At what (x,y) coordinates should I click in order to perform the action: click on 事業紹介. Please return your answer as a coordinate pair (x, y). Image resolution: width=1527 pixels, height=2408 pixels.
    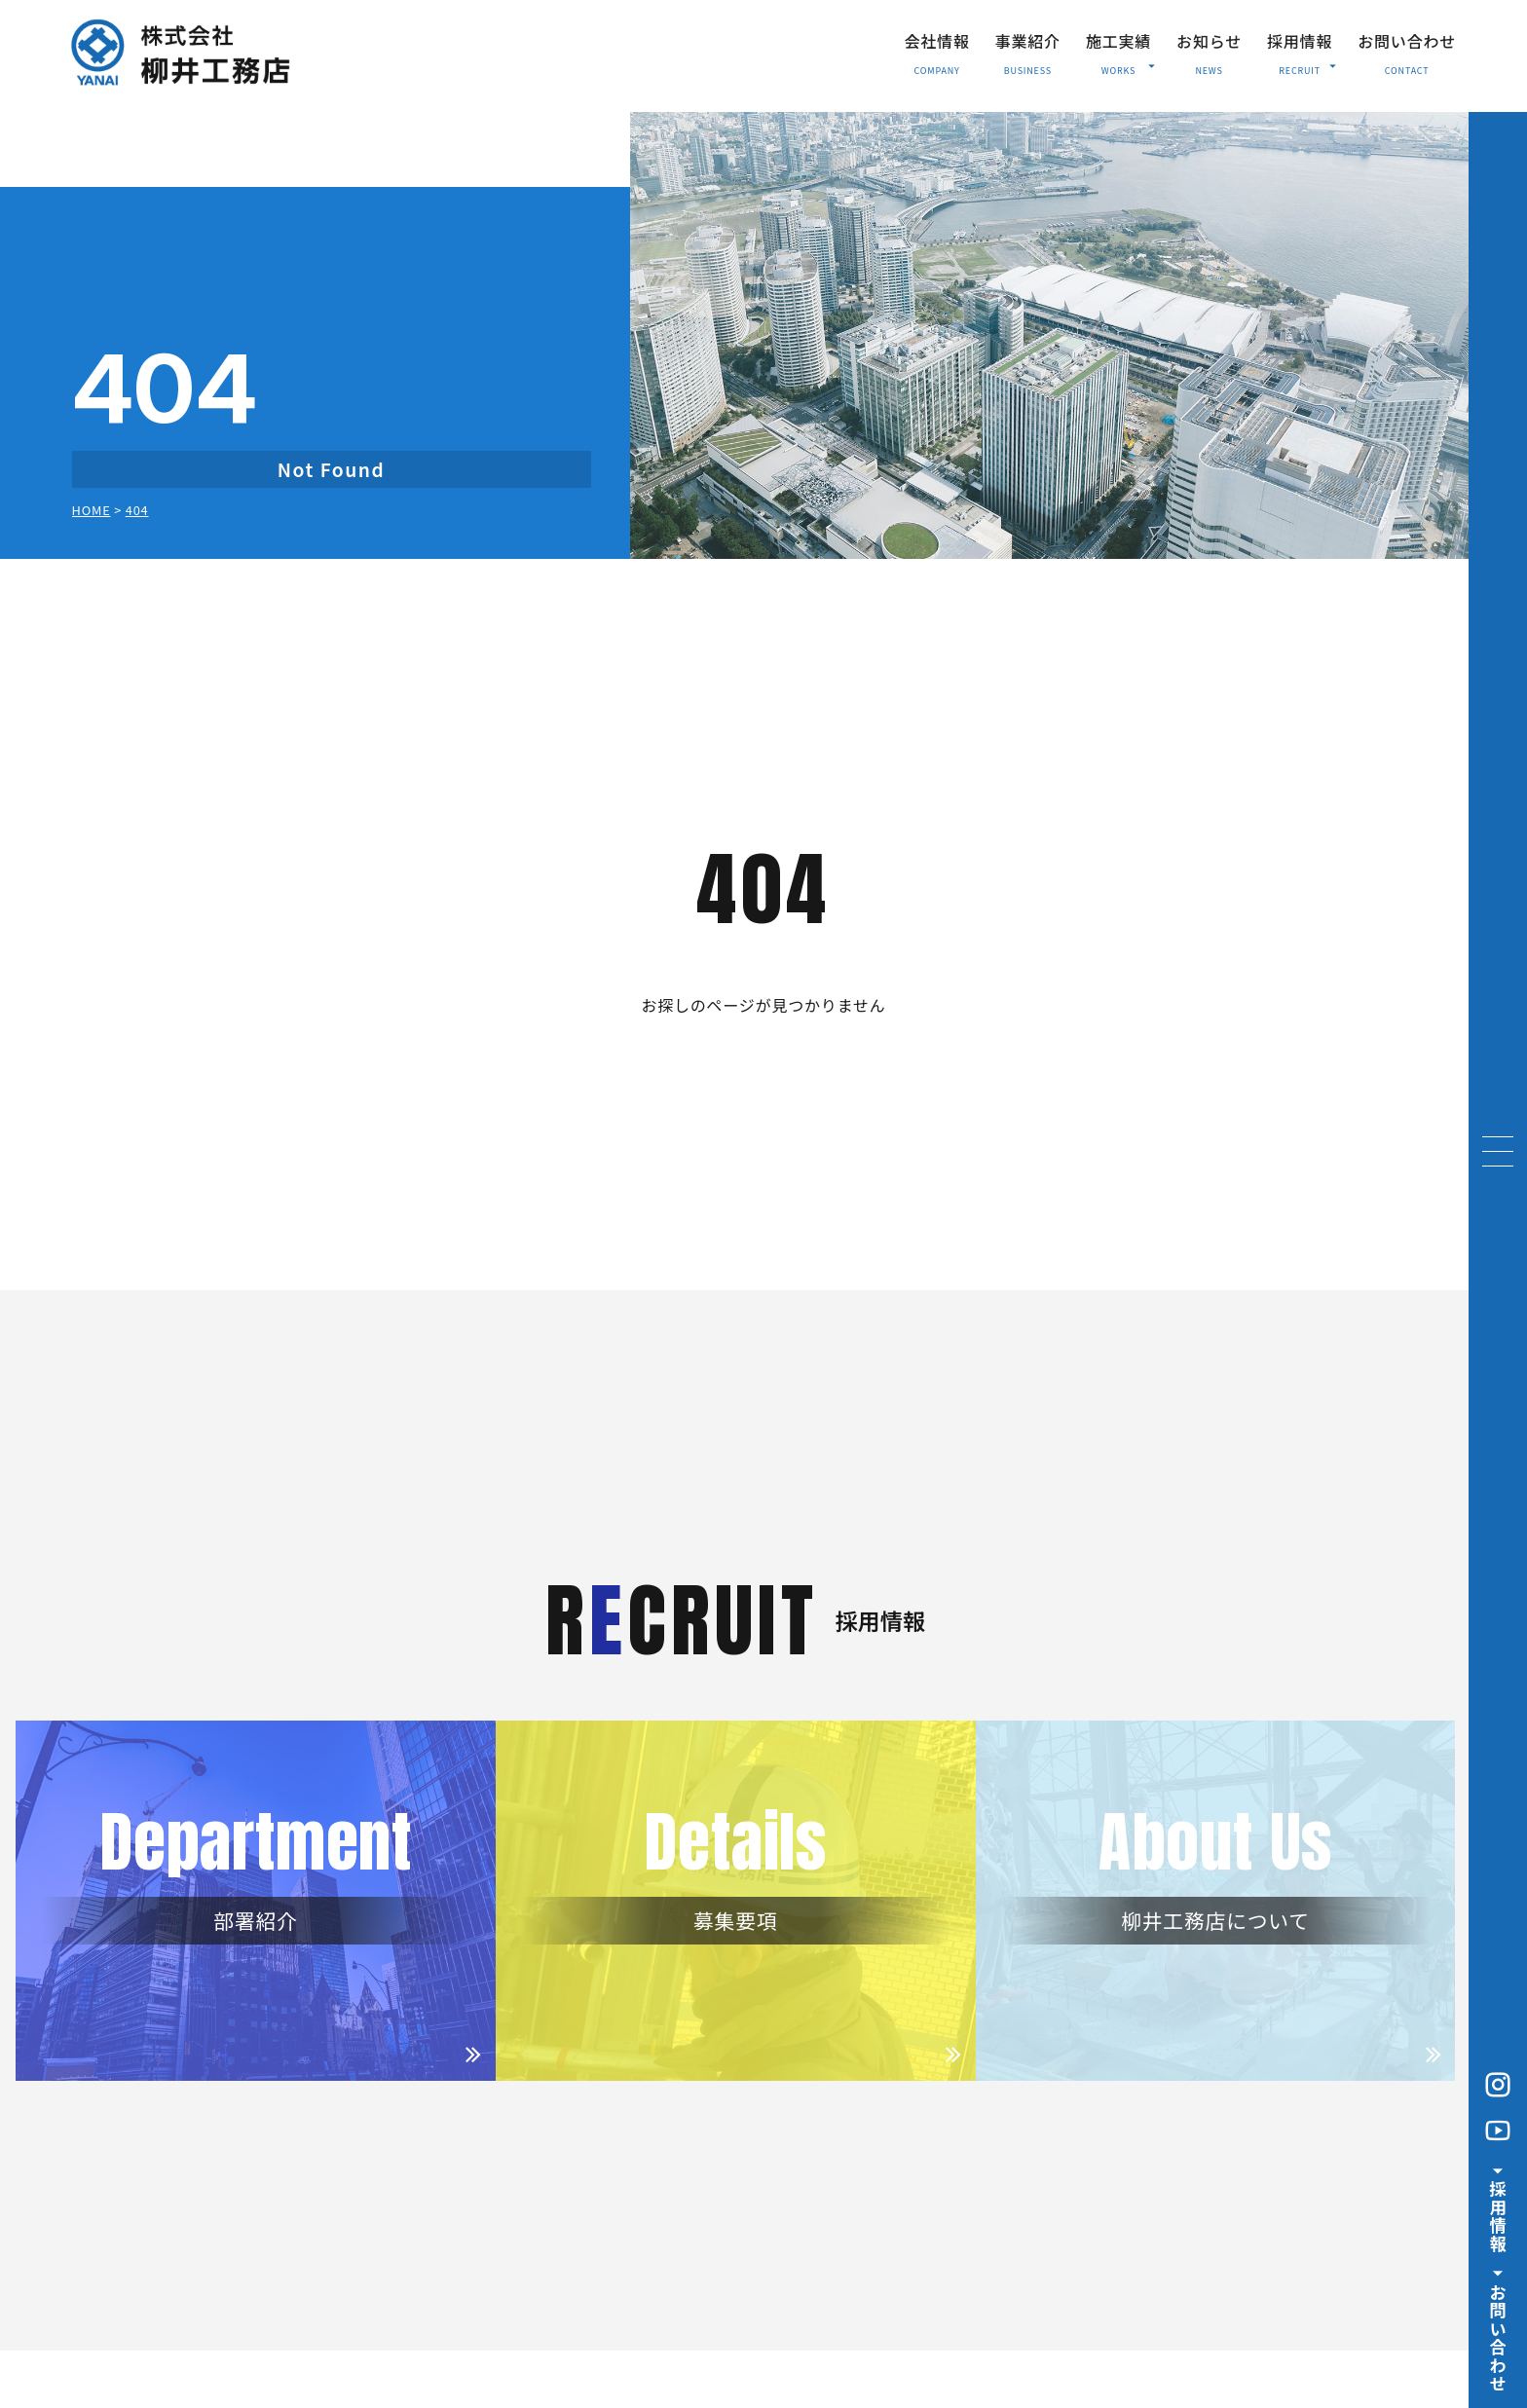
    Looking at the image, I should click on (1028, 41).